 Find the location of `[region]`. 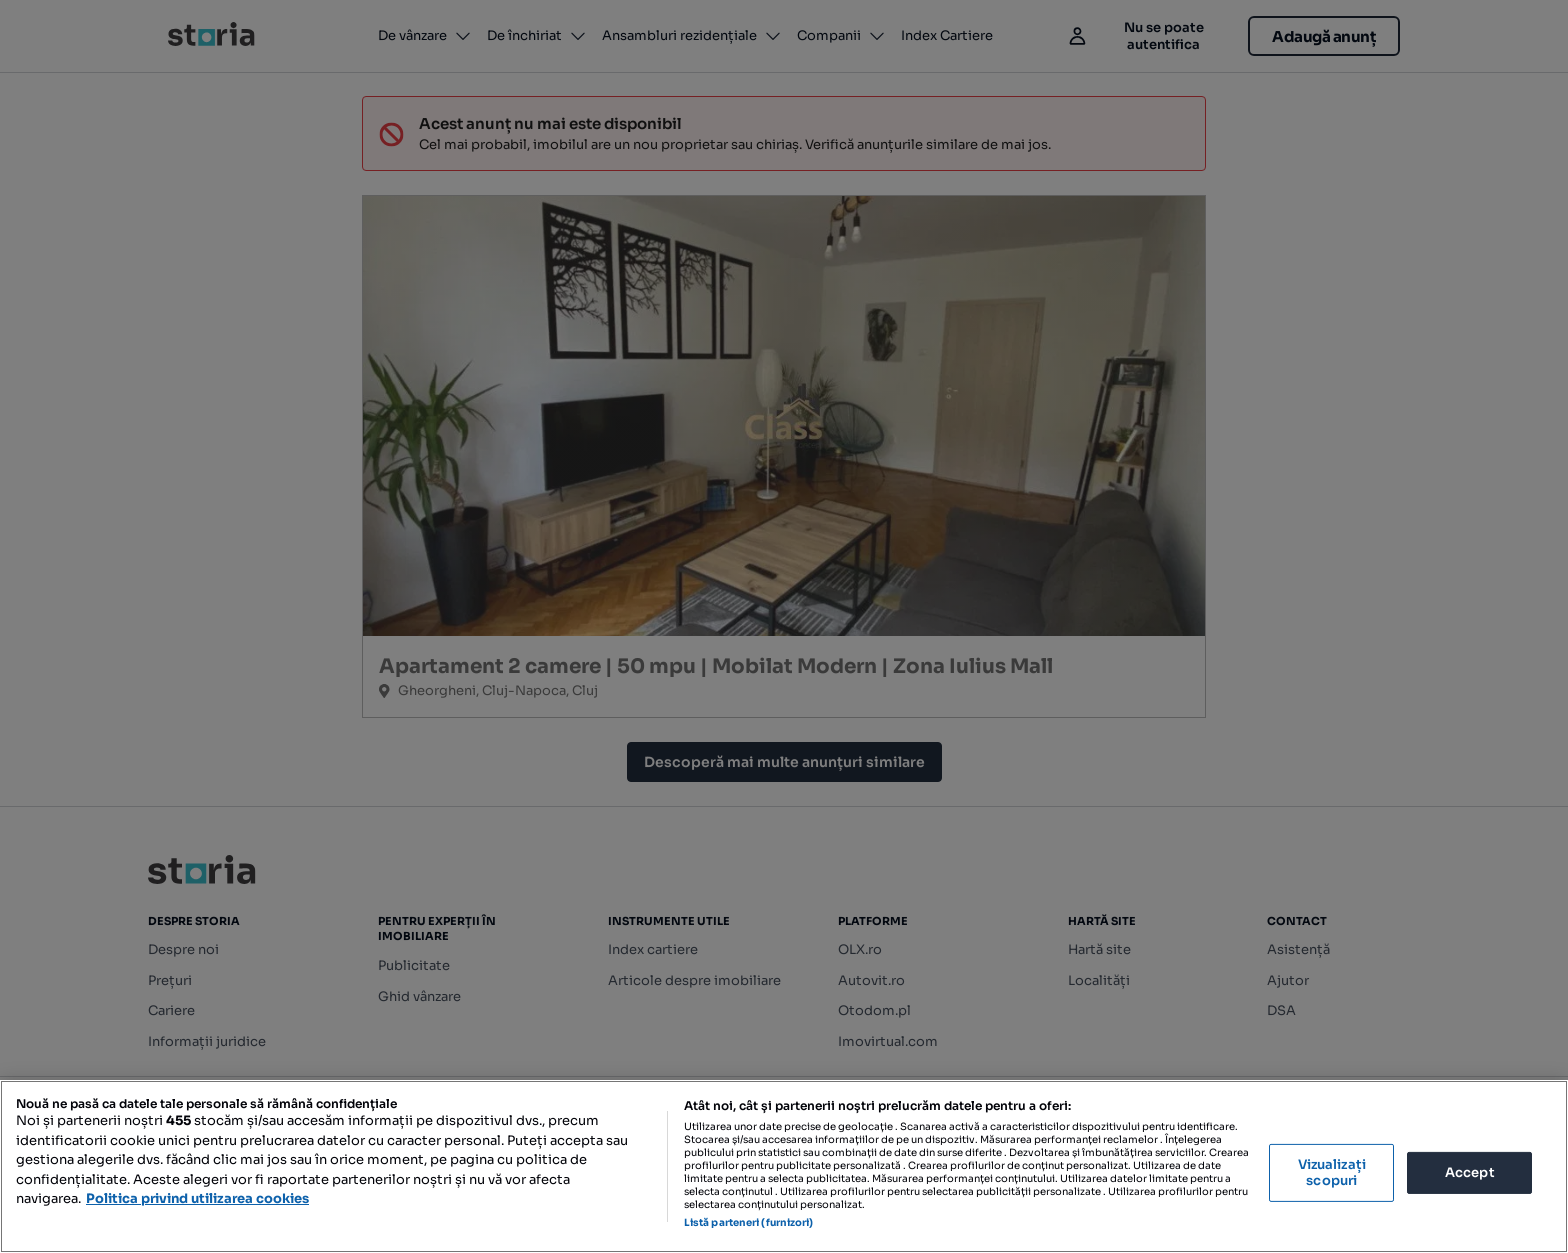

[region] is located at coordinates (784, 1166).